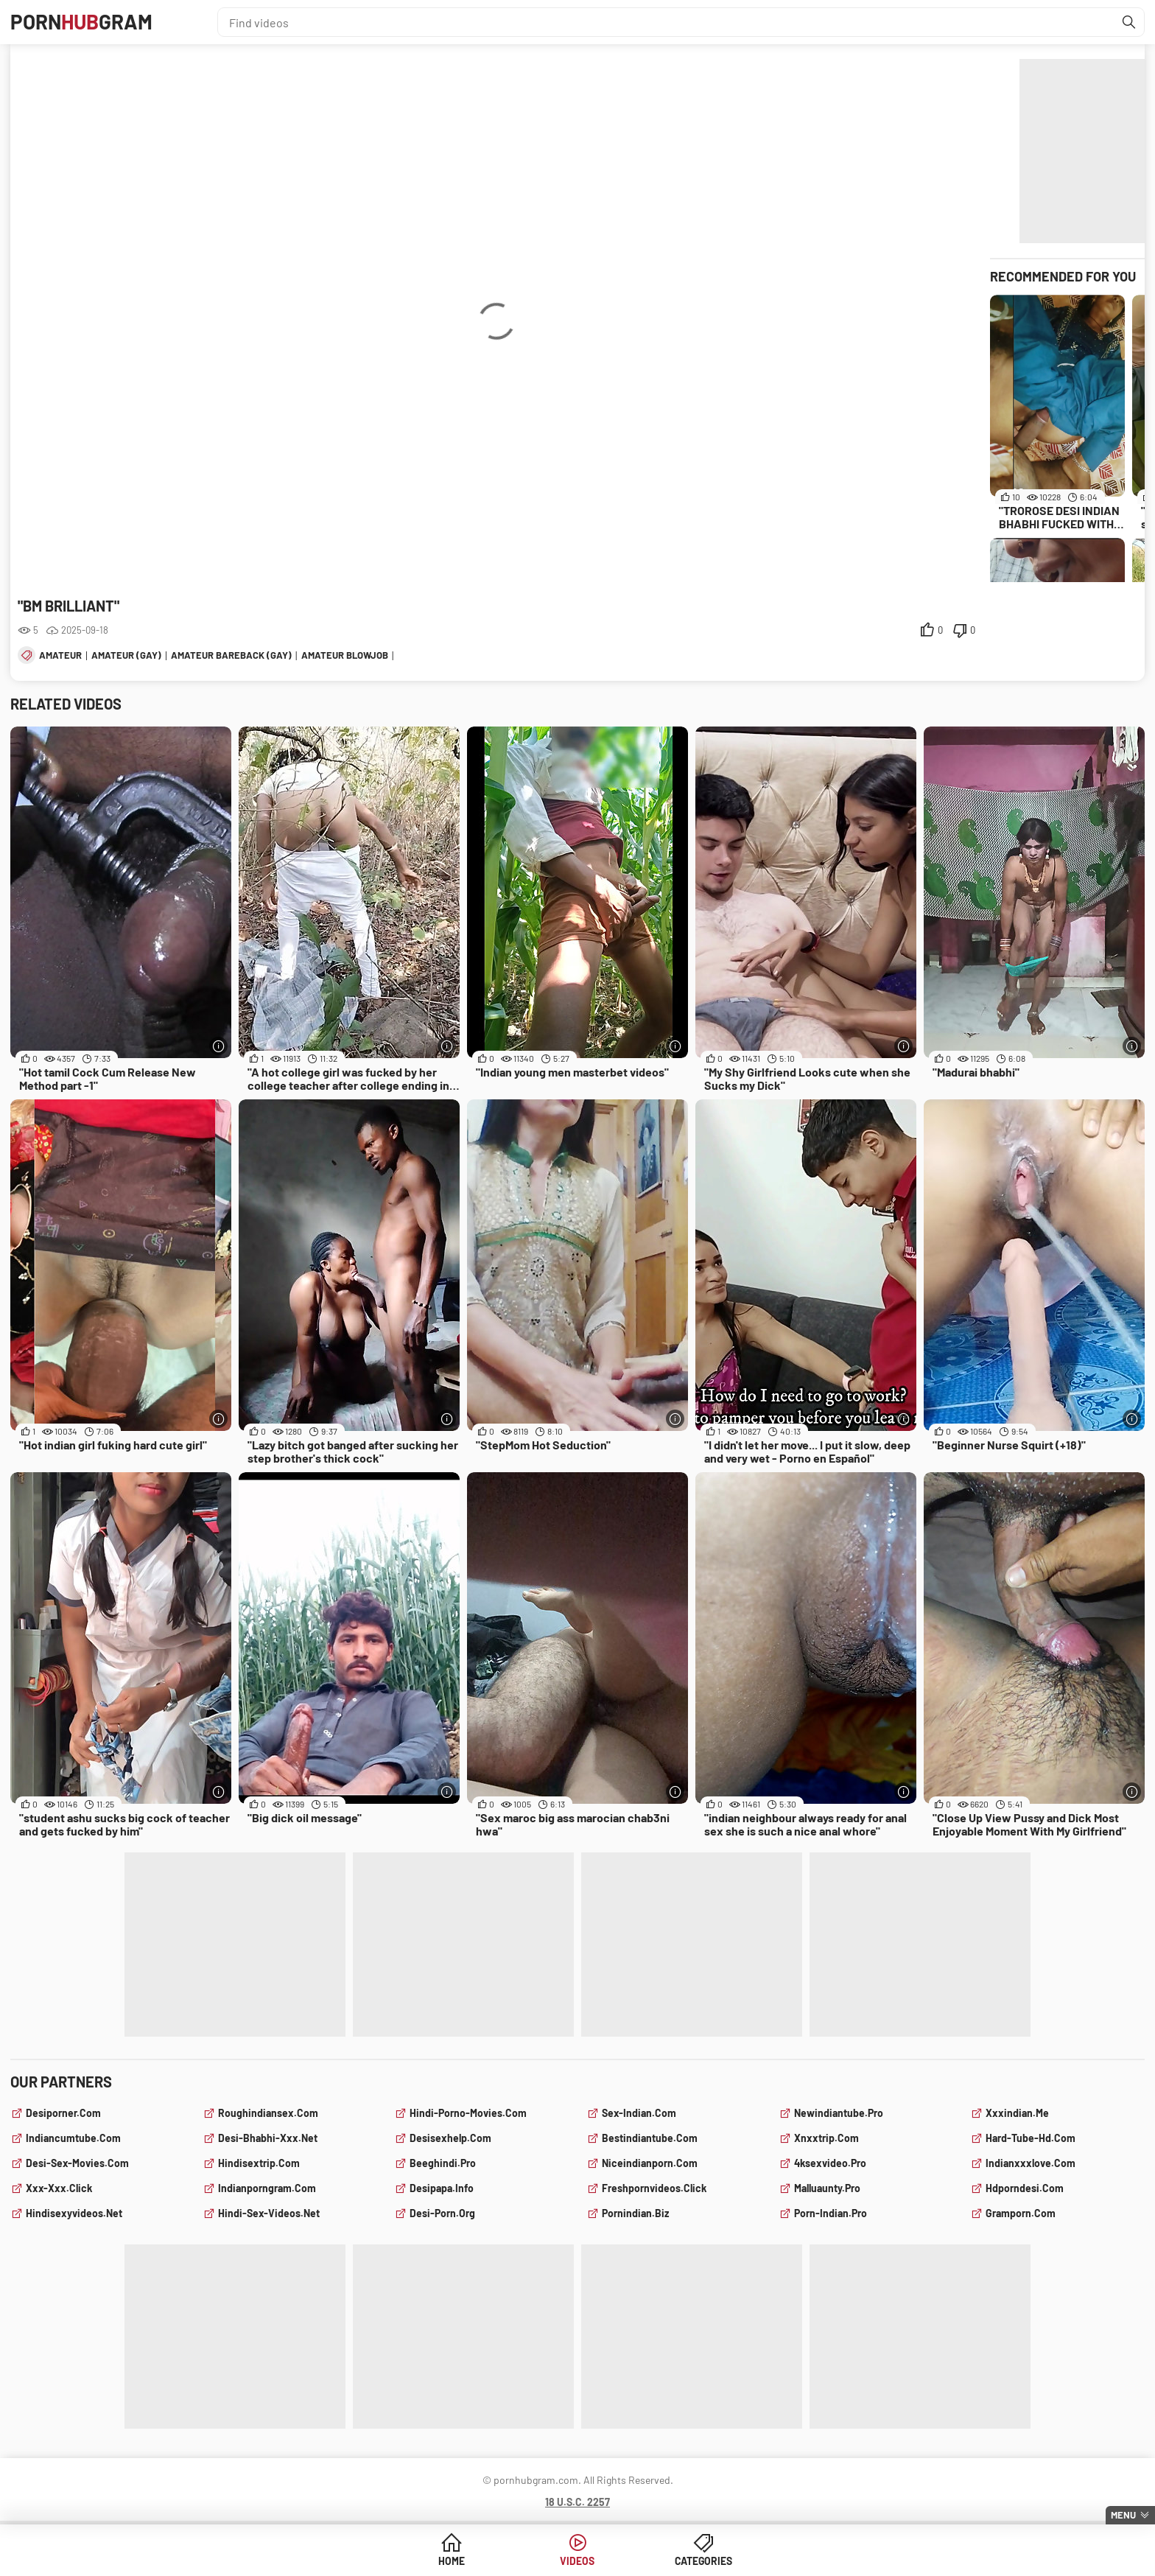 Image resolution: width=1155 pixels, height=2576 pixels. What do you see at coordinates (1021, 2213) in the screenshot?
I see `gramporn.com` at bounding box center [1021, 2213].